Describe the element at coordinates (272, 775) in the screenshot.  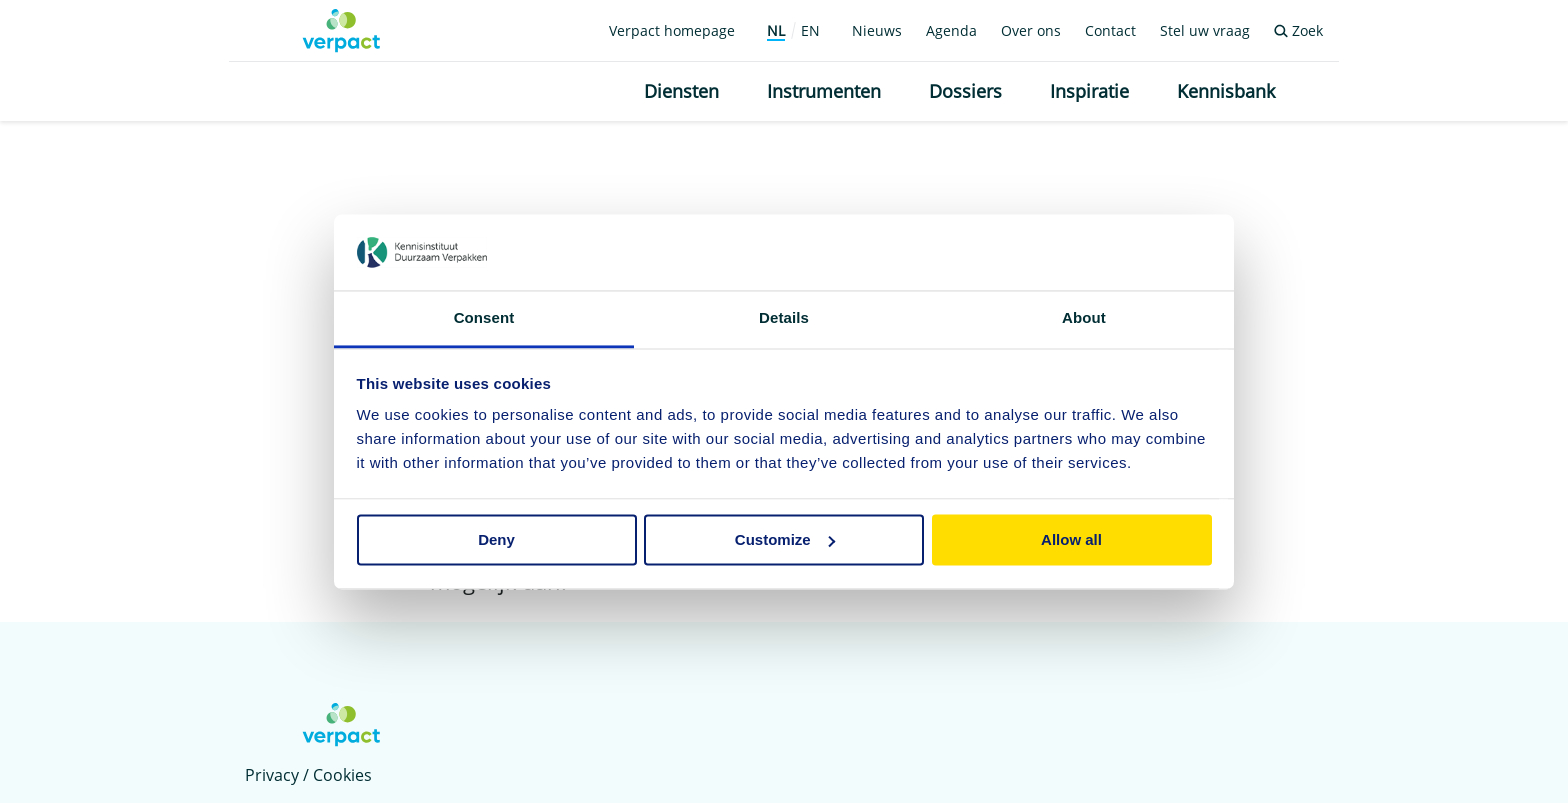
I see `Privacy` at that location.